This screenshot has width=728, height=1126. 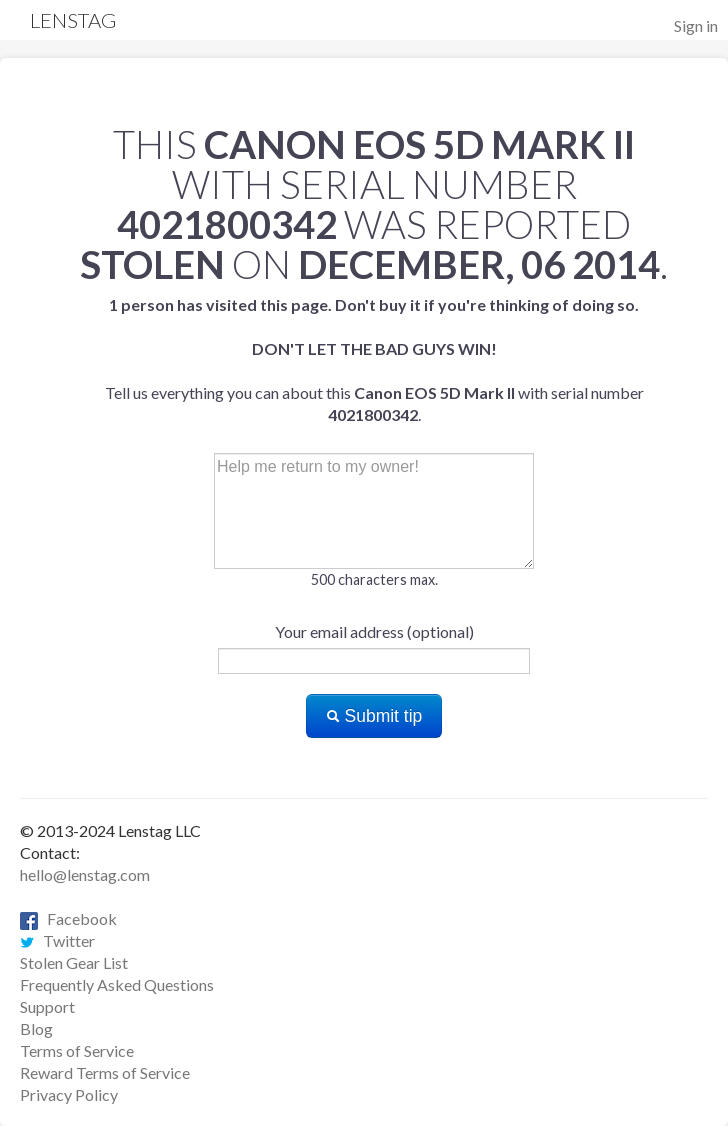 I want to click on Your email address (optional), so click(x=374, y=631).